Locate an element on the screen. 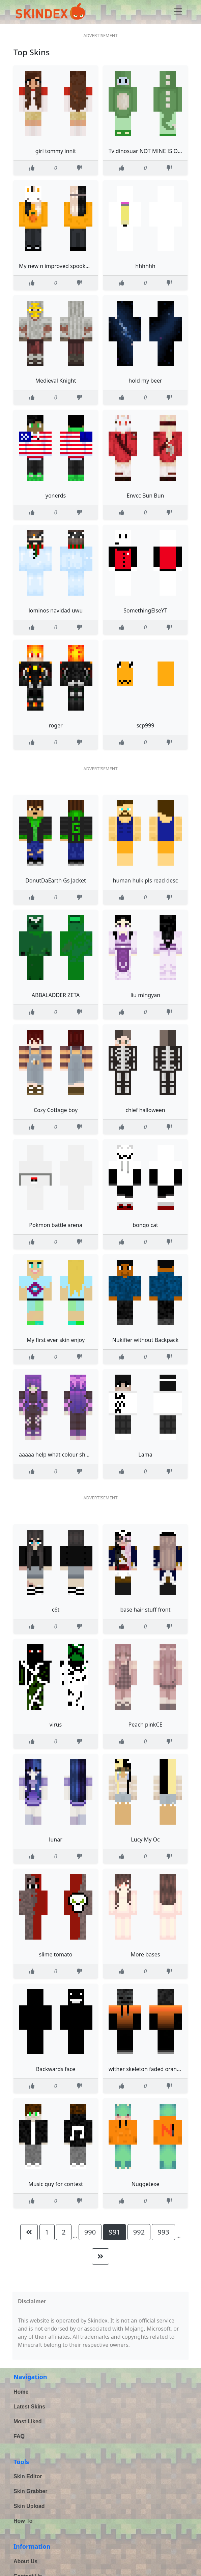 The image size is (201, 2576). hhhhhh is located at coordinates (145, 266).